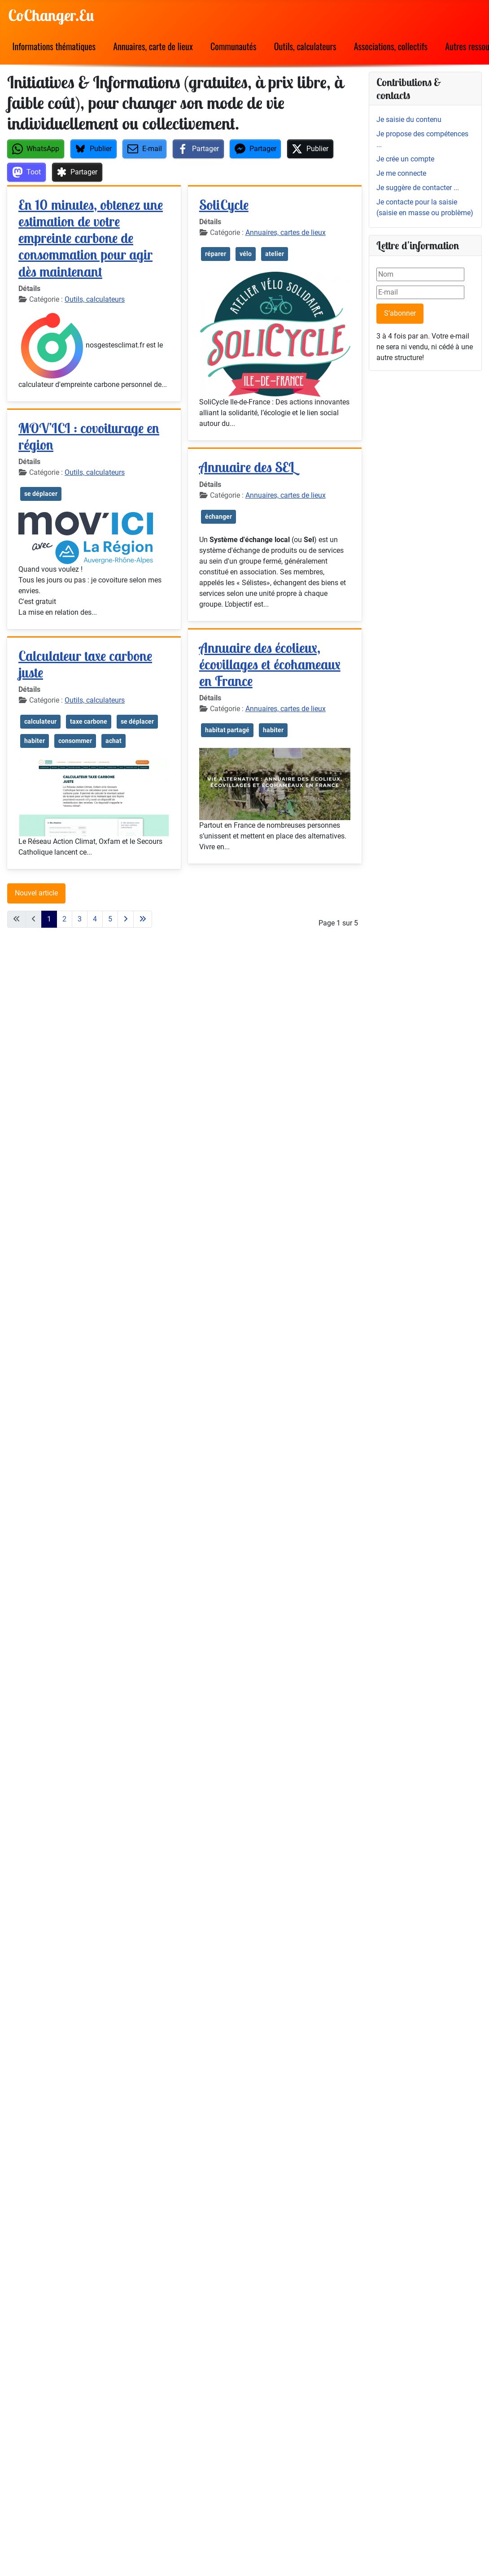 This screenshot has height=2576, width=489. I want to click on consommer, so click(75, 740).